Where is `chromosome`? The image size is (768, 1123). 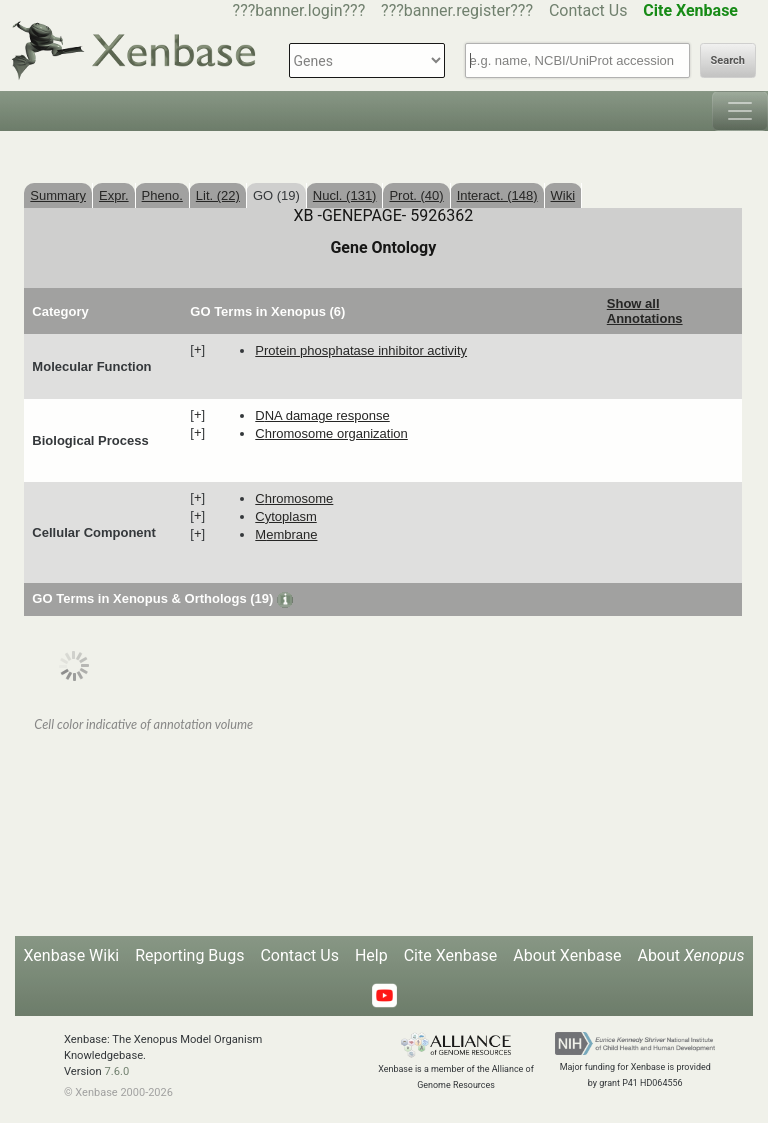
chromosome is located at coordinates (294, 498).